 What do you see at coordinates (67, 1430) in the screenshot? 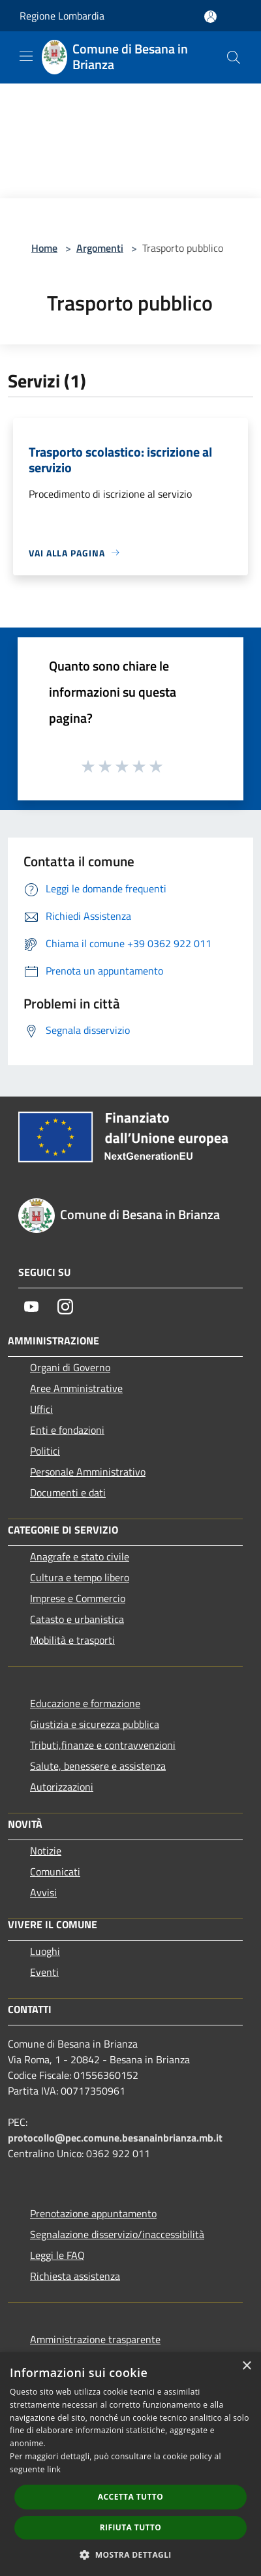
I see `Enti e fondazioni` at bounding box center [67, 1430].